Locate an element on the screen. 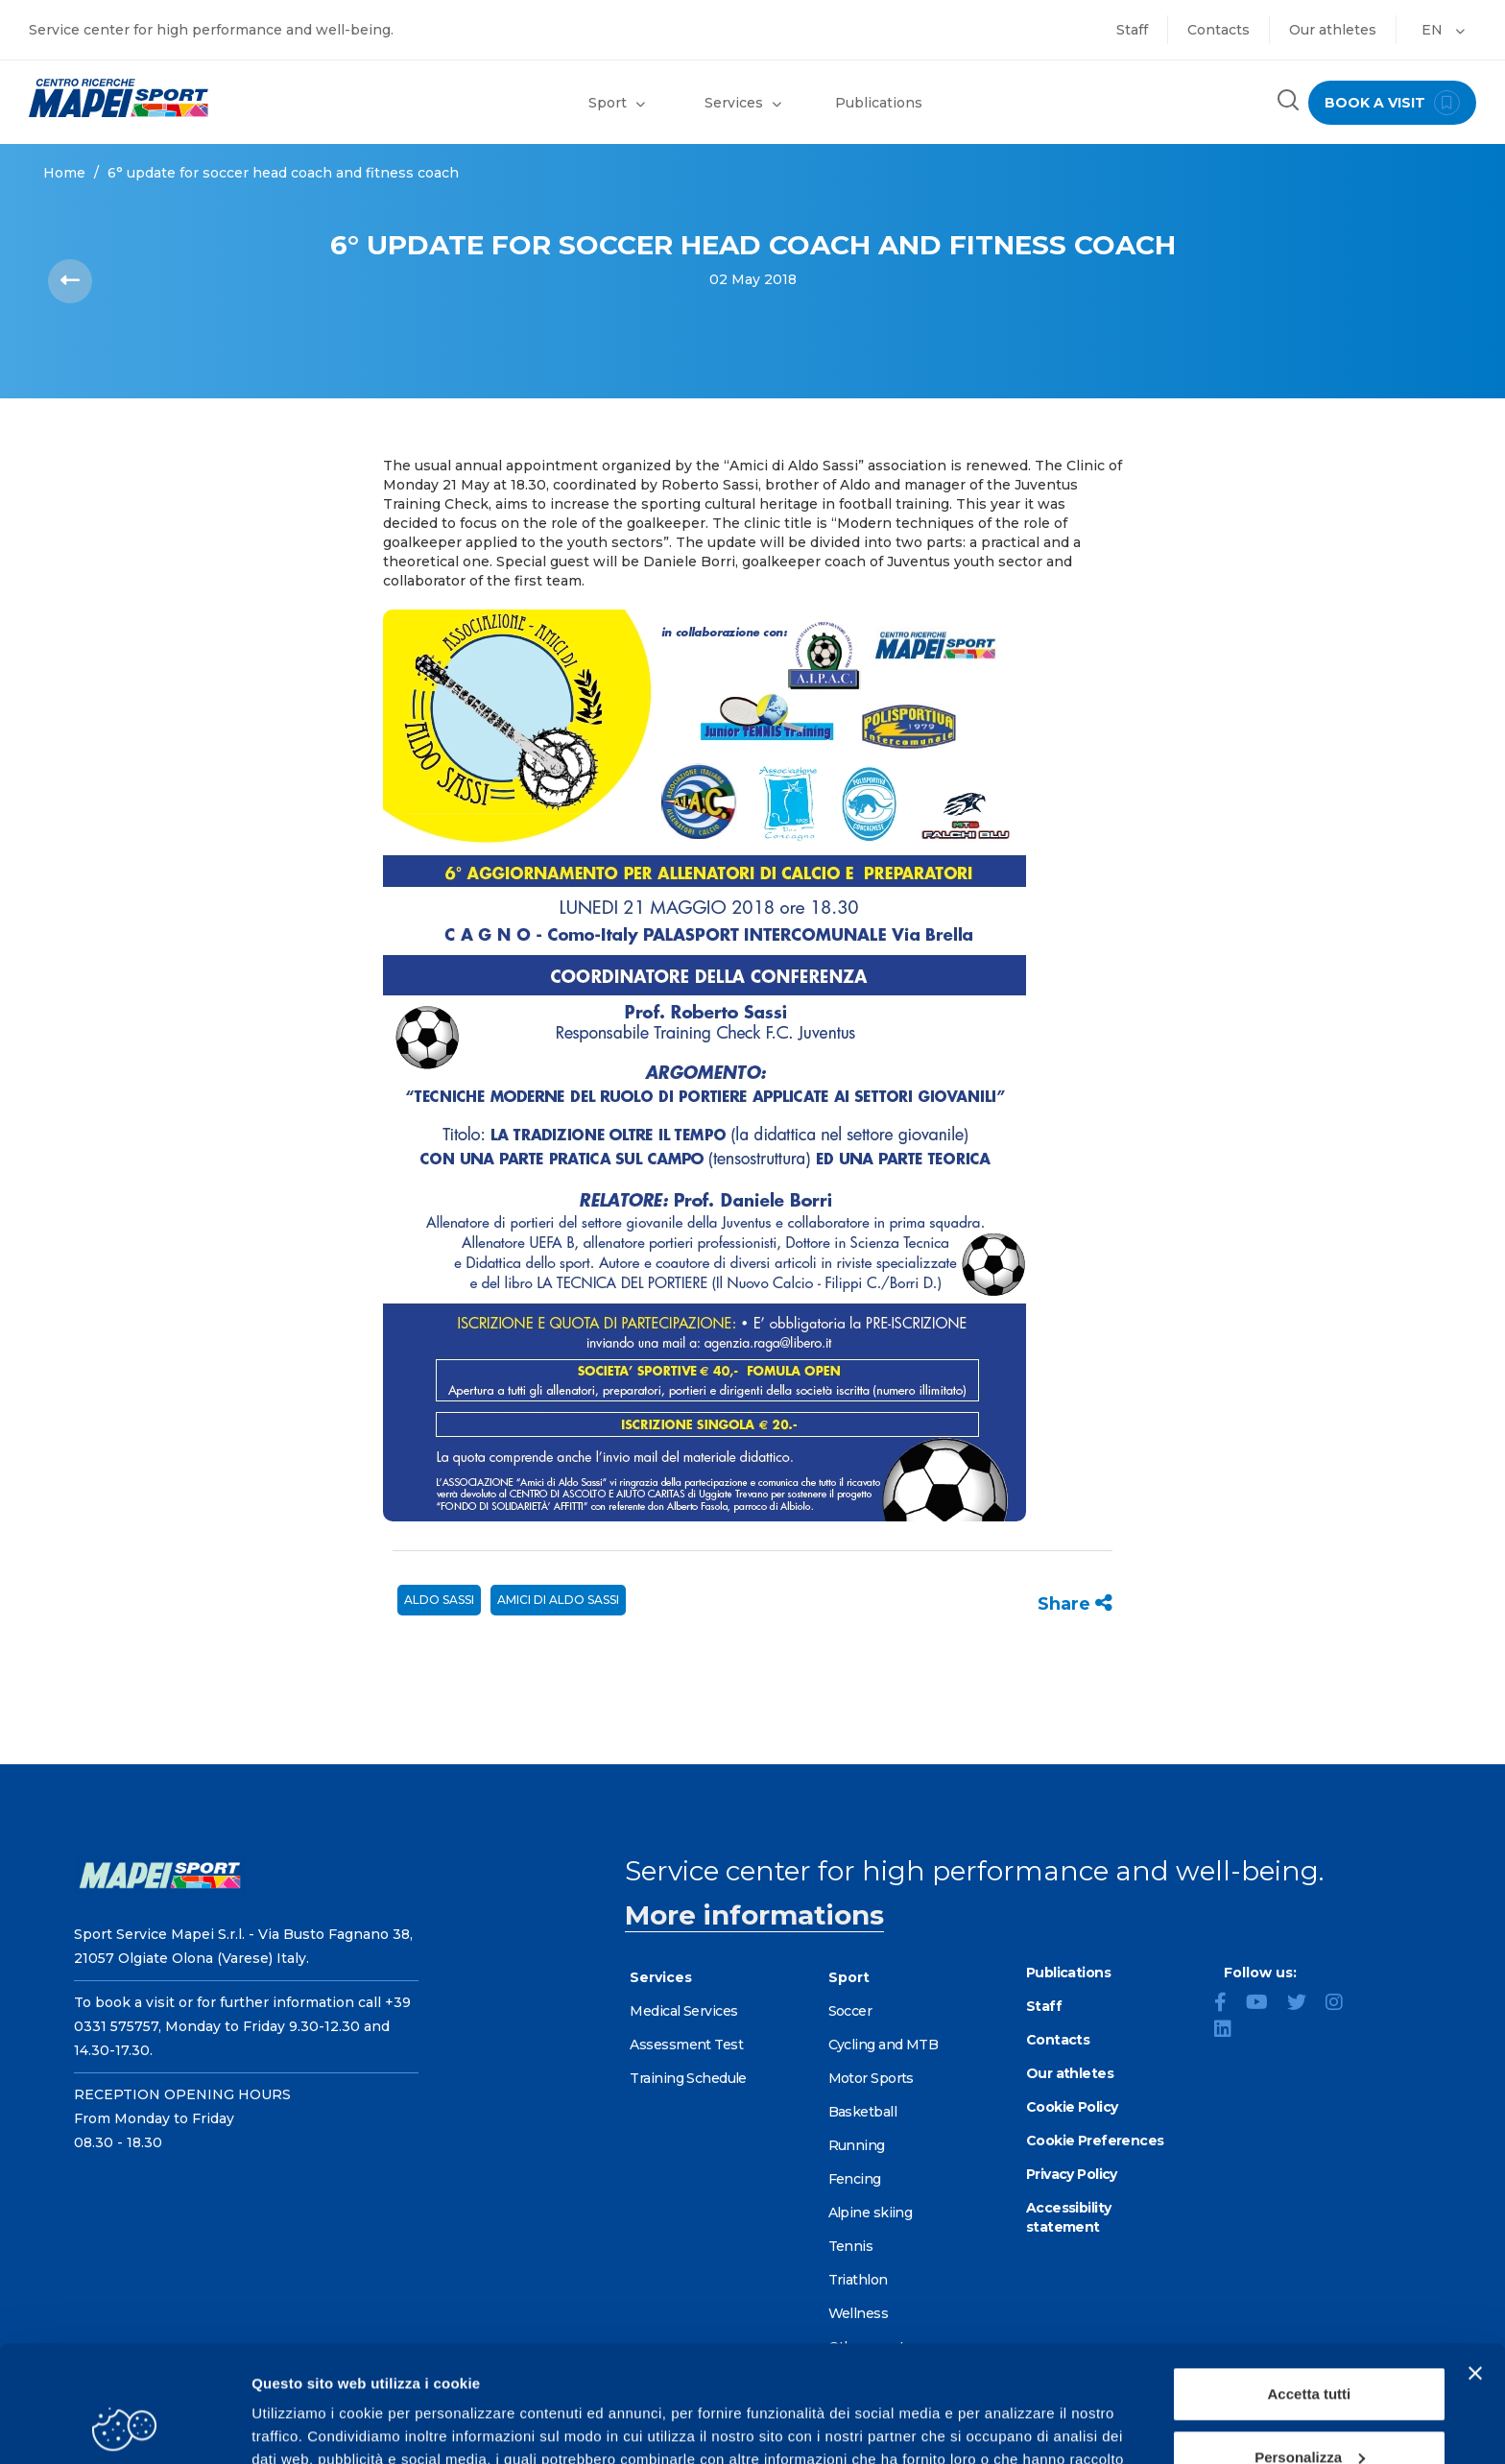 The width and height of the screenshot is (1505, 2464). Alpine skiing is located at coordinates (870, 2212).